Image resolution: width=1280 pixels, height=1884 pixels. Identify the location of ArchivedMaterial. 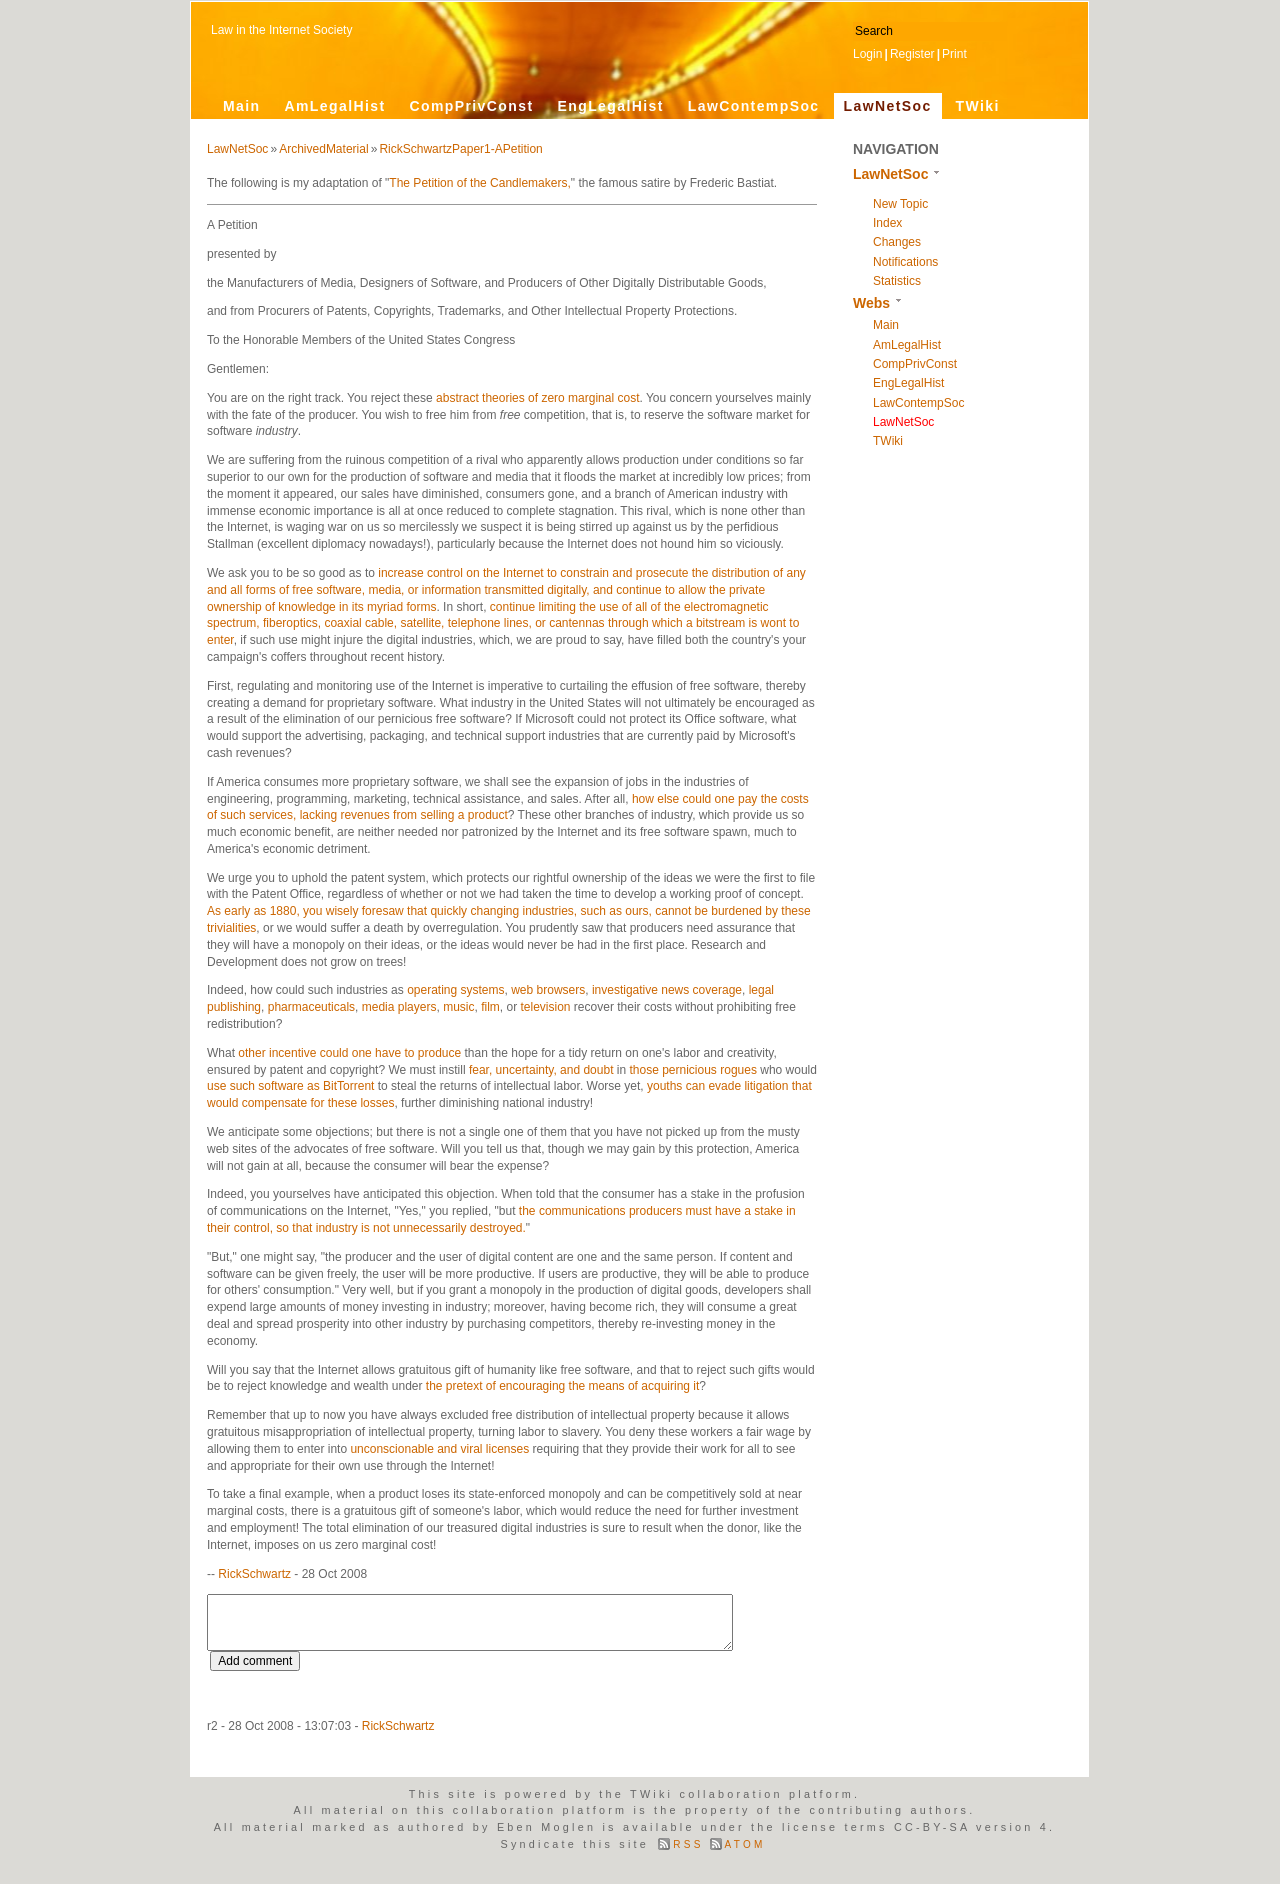
(323, 149).